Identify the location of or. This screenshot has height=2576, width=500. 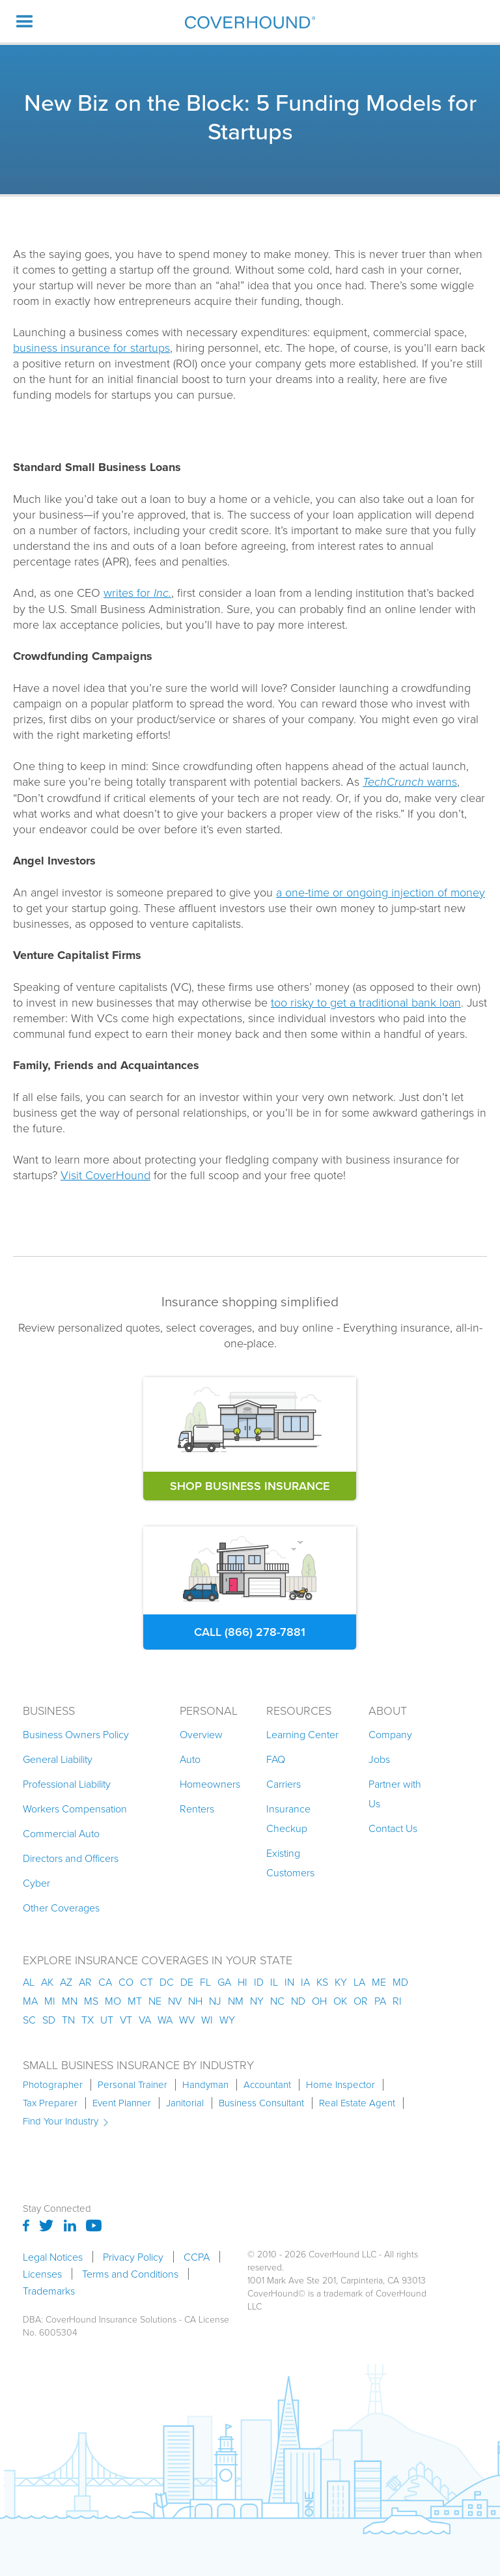
(361, 2001).